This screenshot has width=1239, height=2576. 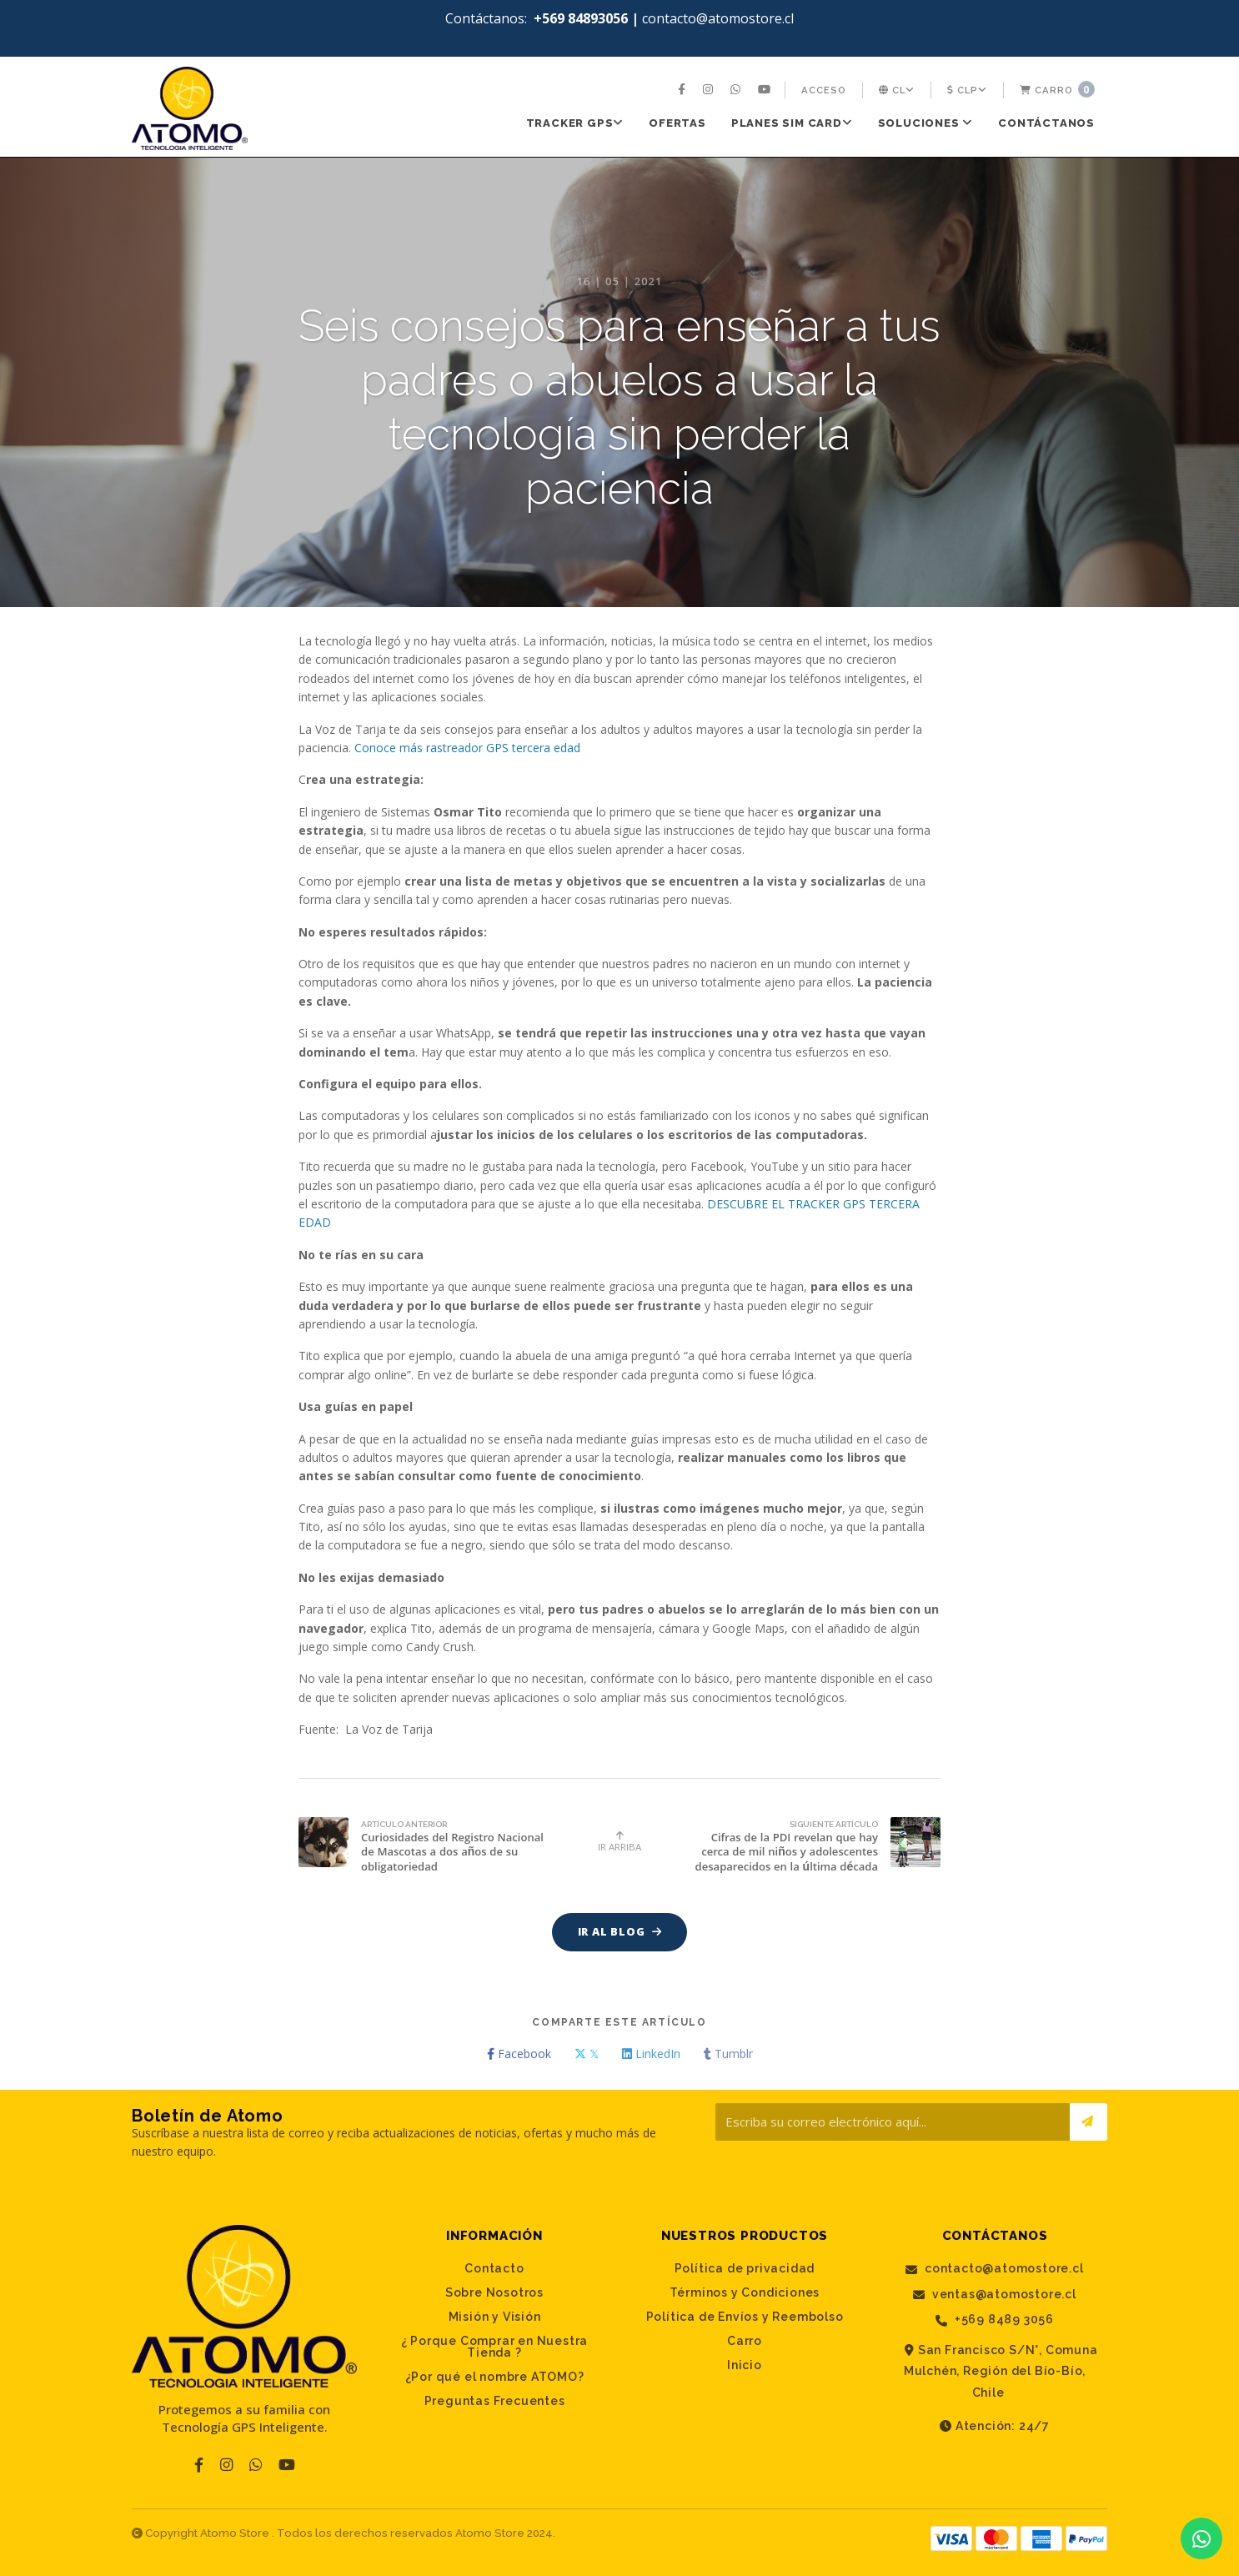 I want to click on LinkedIn, so click(x=651, y=2054).